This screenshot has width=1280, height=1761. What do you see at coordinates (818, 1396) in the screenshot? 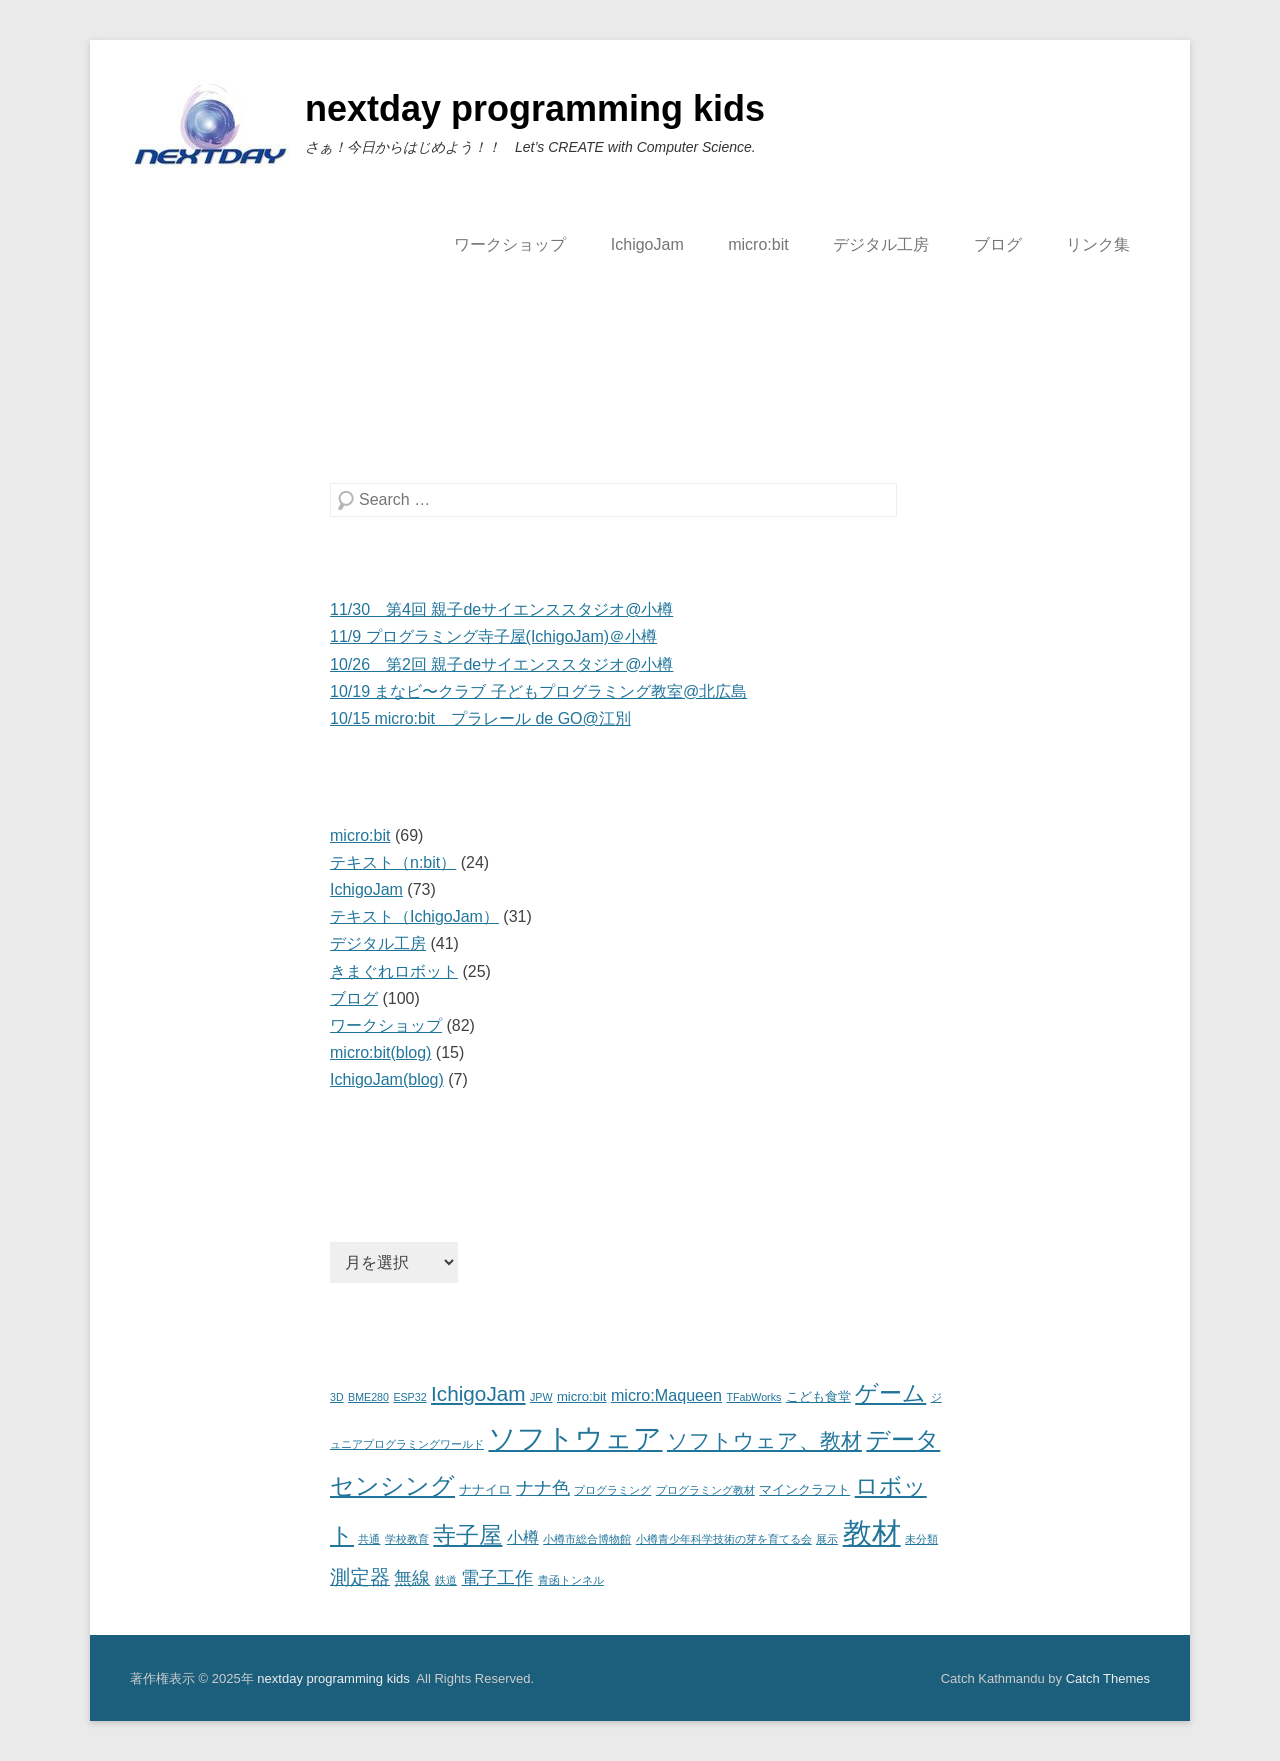
I see `こども食堂 [こども食堂 (2個の項目)]` at bounding box center [818, 1396].